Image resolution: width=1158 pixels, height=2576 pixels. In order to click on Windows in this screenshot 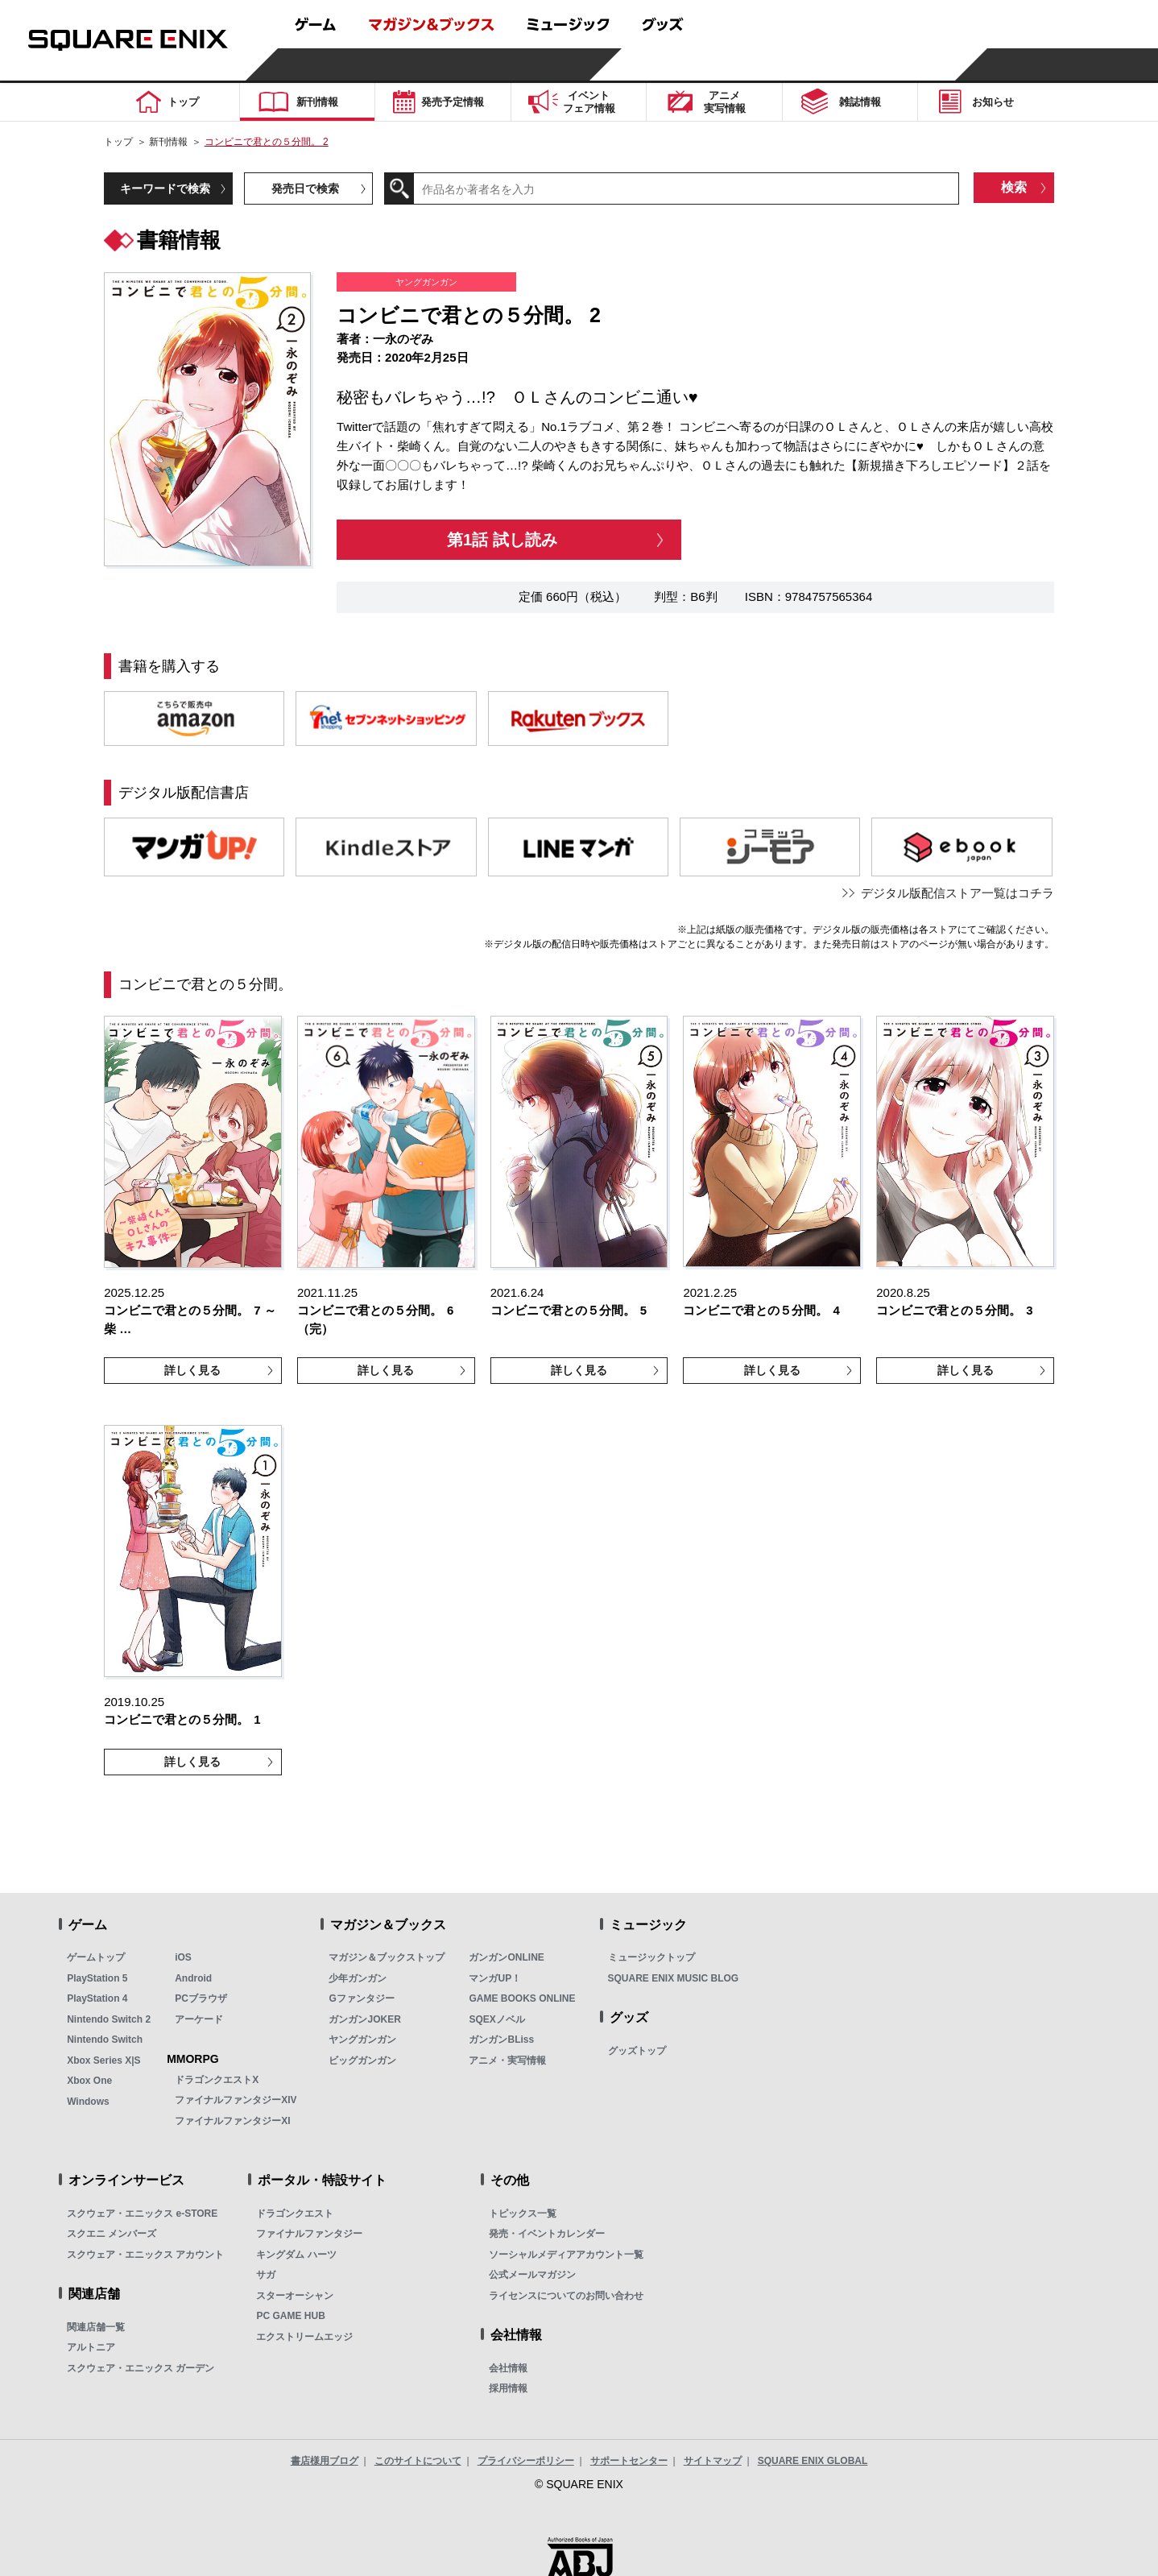, I will do `click(88, 2101)`.